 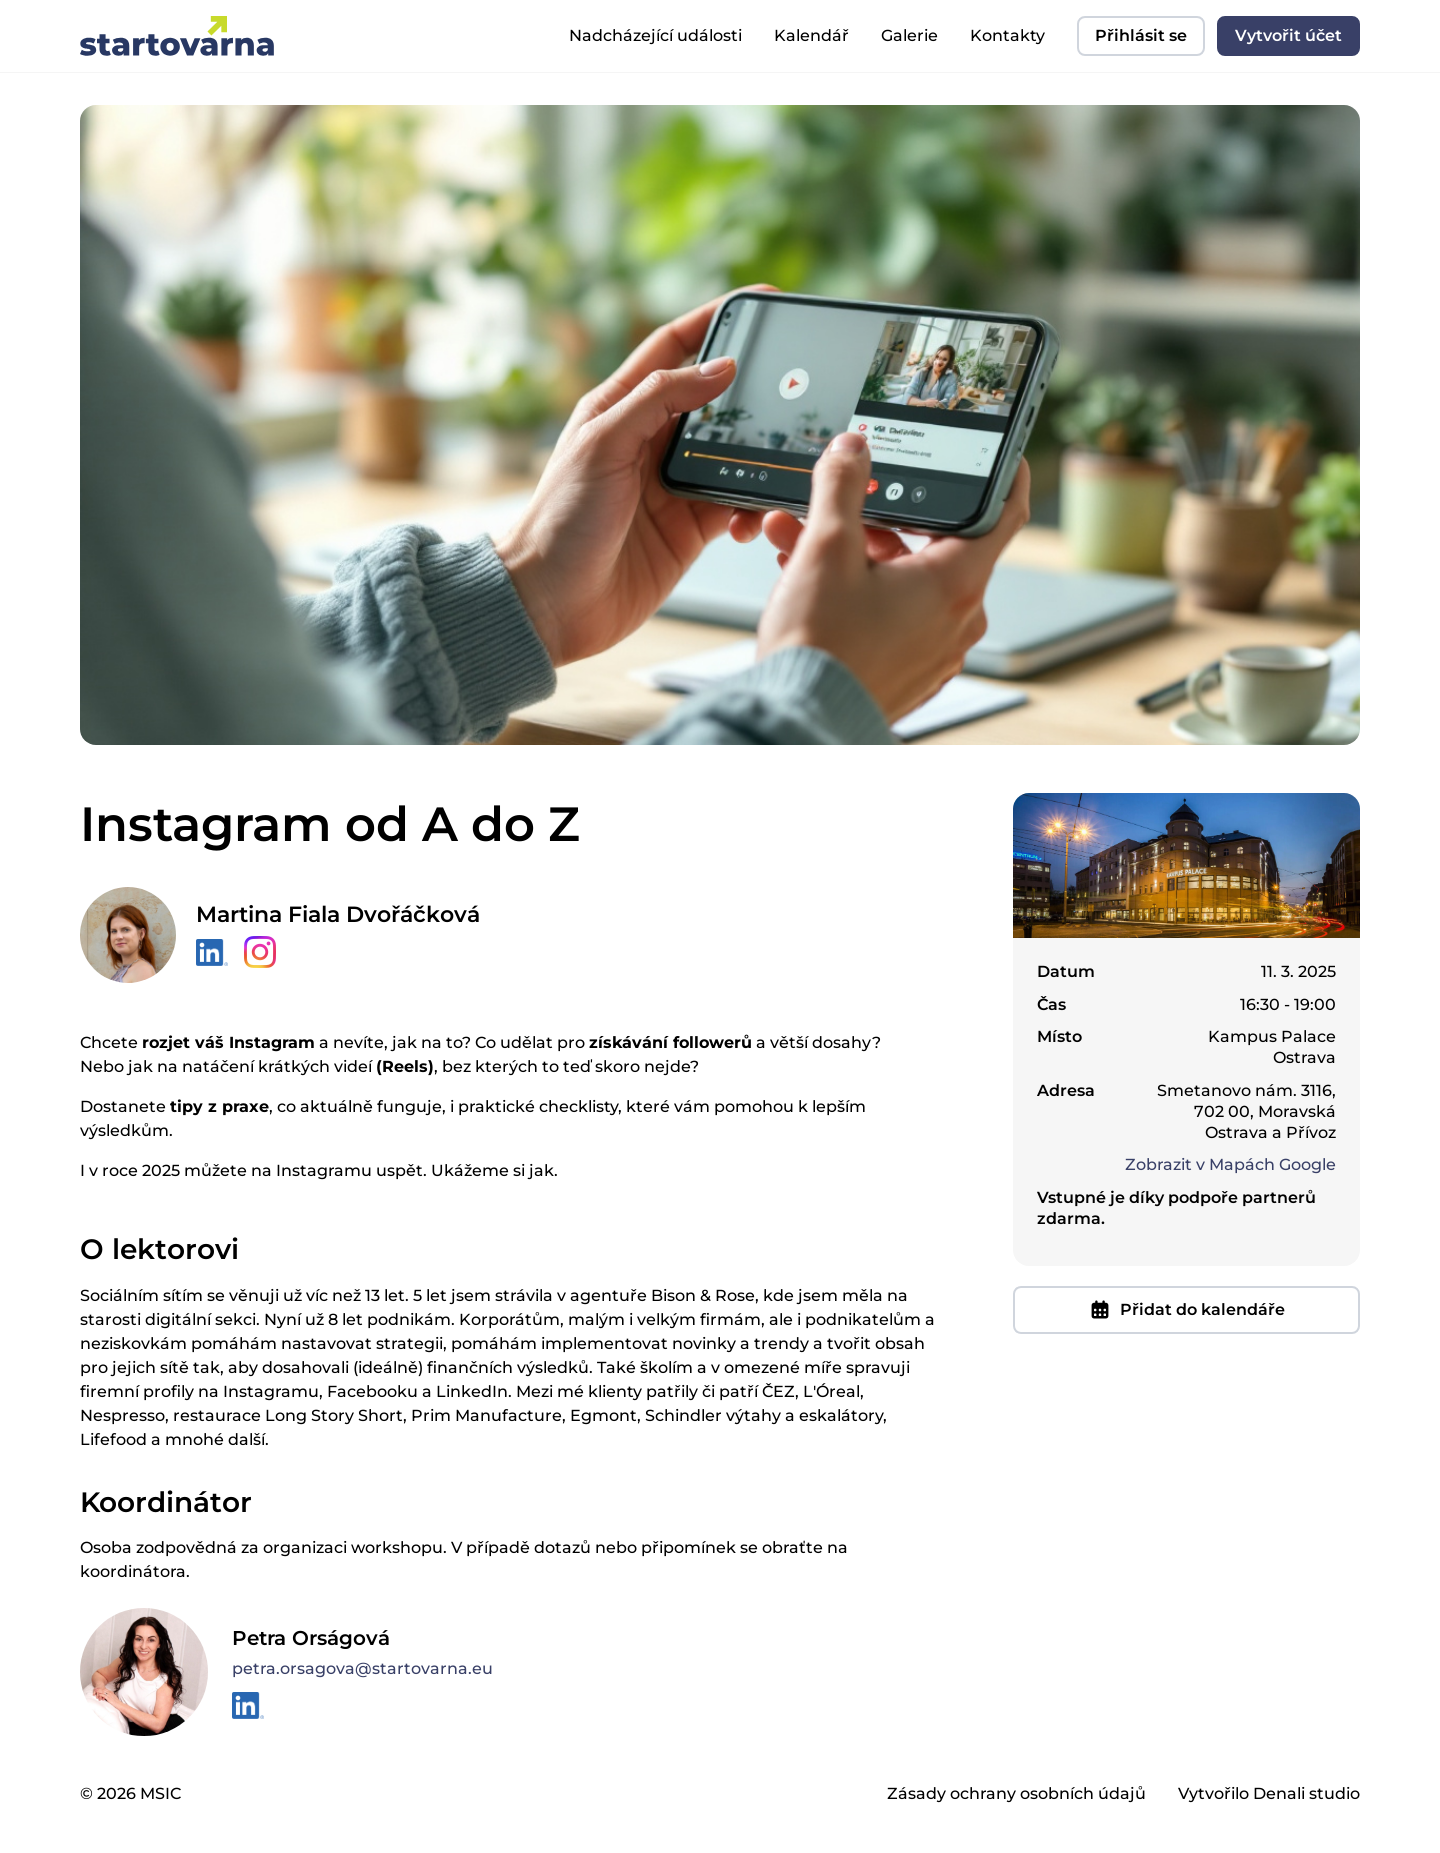 I want to click on Vytvořilo Denali studio, so click(x=1269, y=1793).